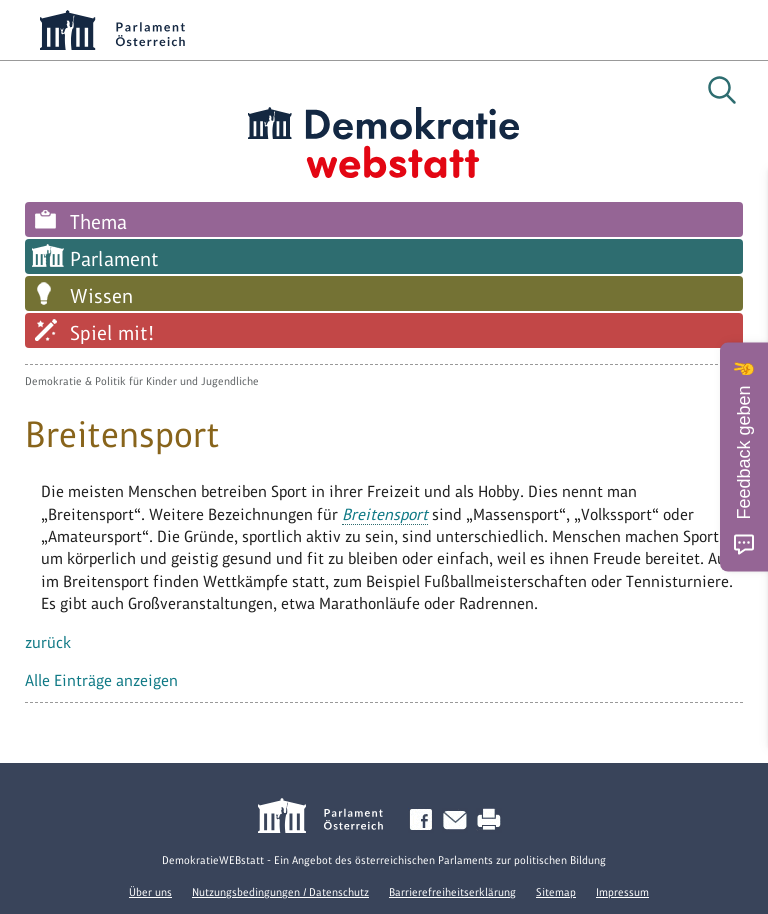 This screenshot has height=914, width=768. Describe the element at coordinates (98, 222) in the screenshot. I see `Thema` at that location.